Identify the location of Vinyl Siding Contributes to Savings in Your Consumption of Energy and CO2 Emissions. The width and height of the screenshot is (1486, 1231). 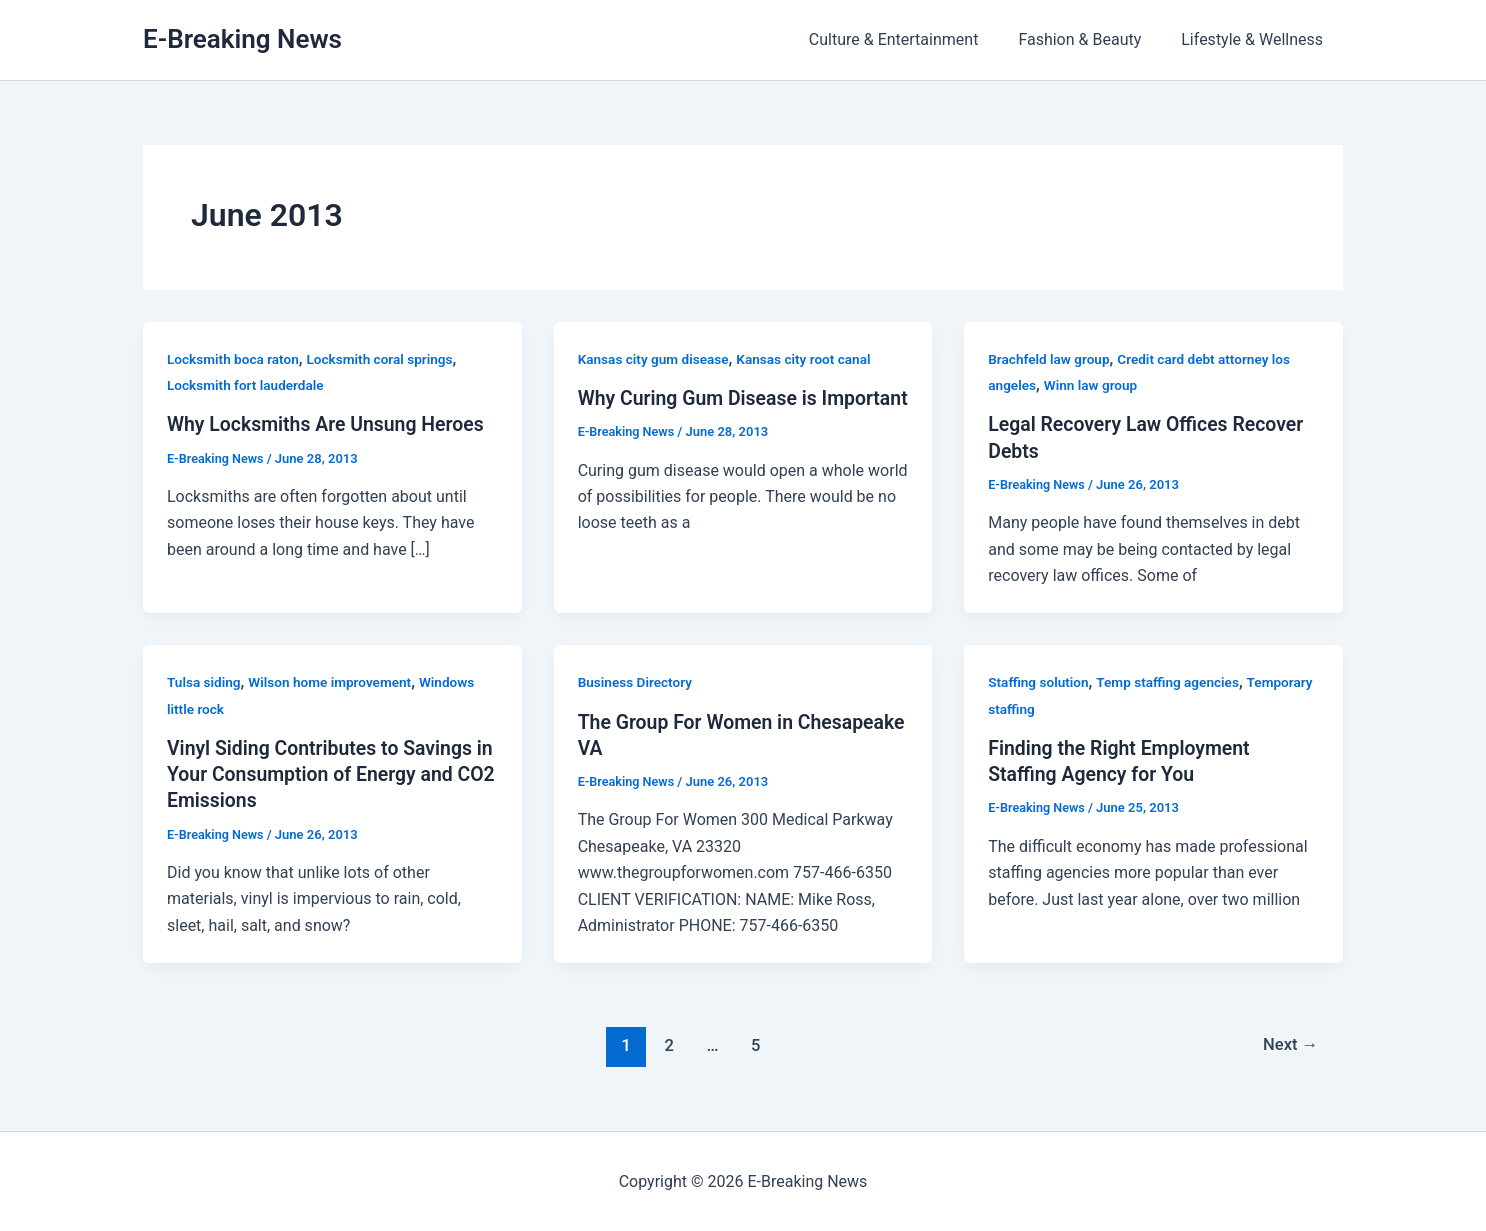
(325, 774).